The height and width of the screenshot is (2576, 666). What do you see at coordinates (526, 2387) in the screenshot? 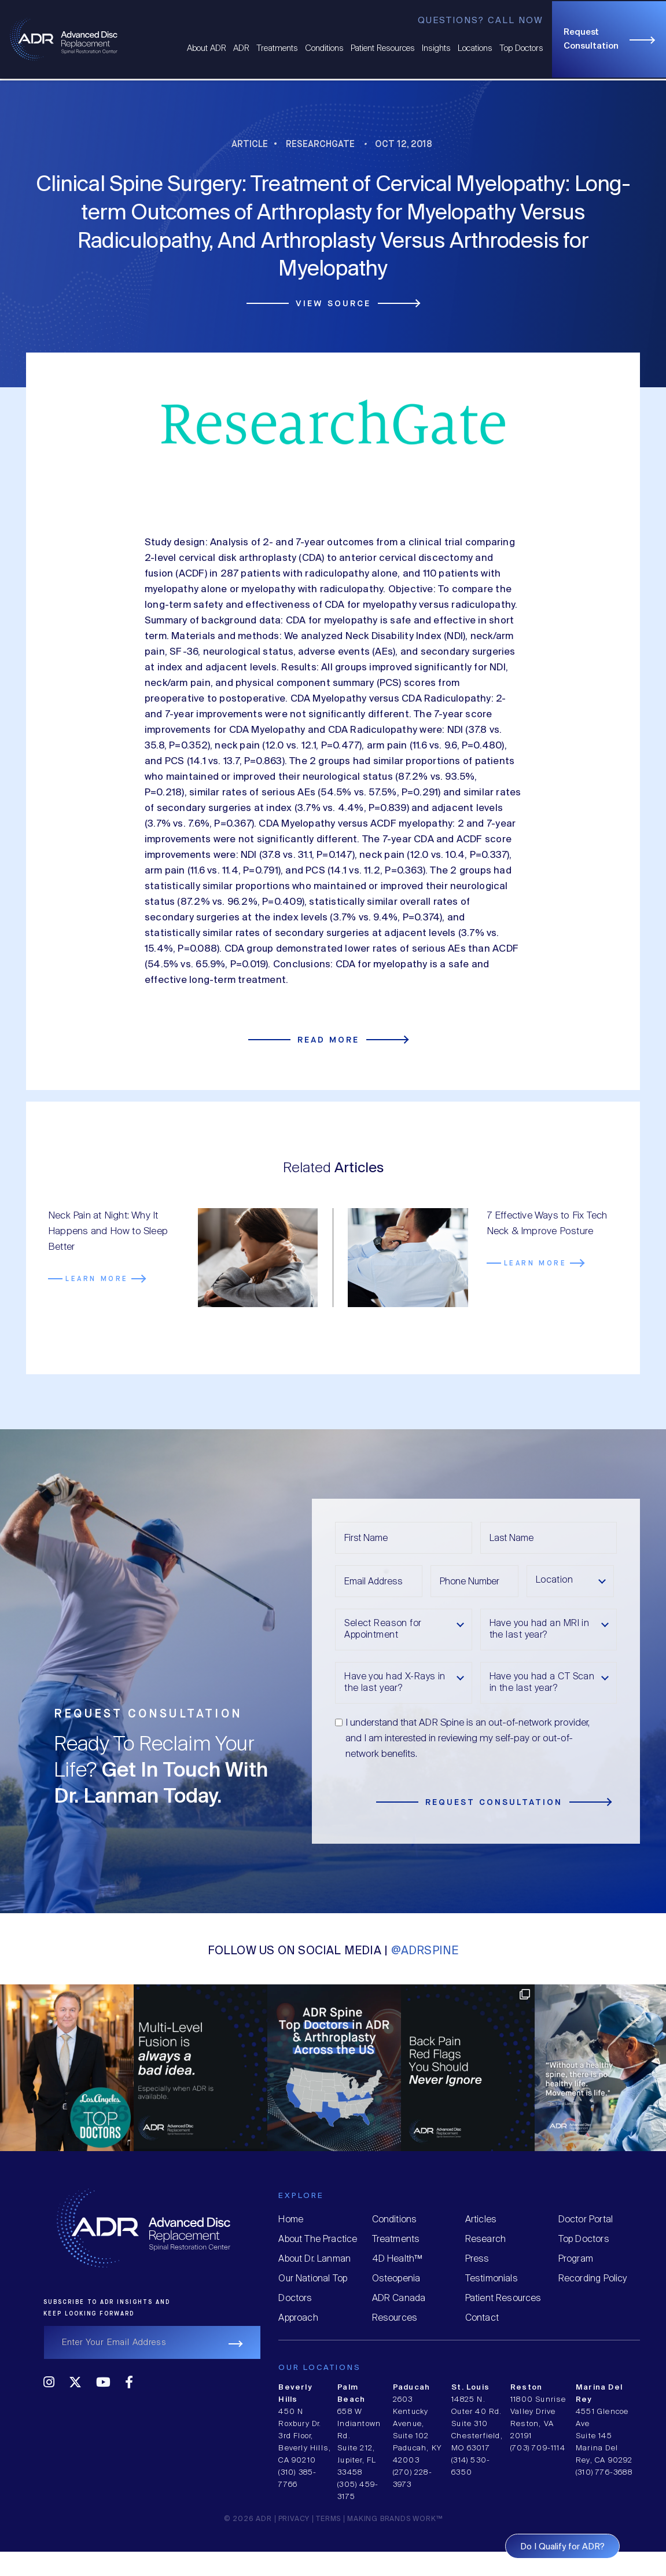
I see `Reston` at bounding box center [526, 2387].